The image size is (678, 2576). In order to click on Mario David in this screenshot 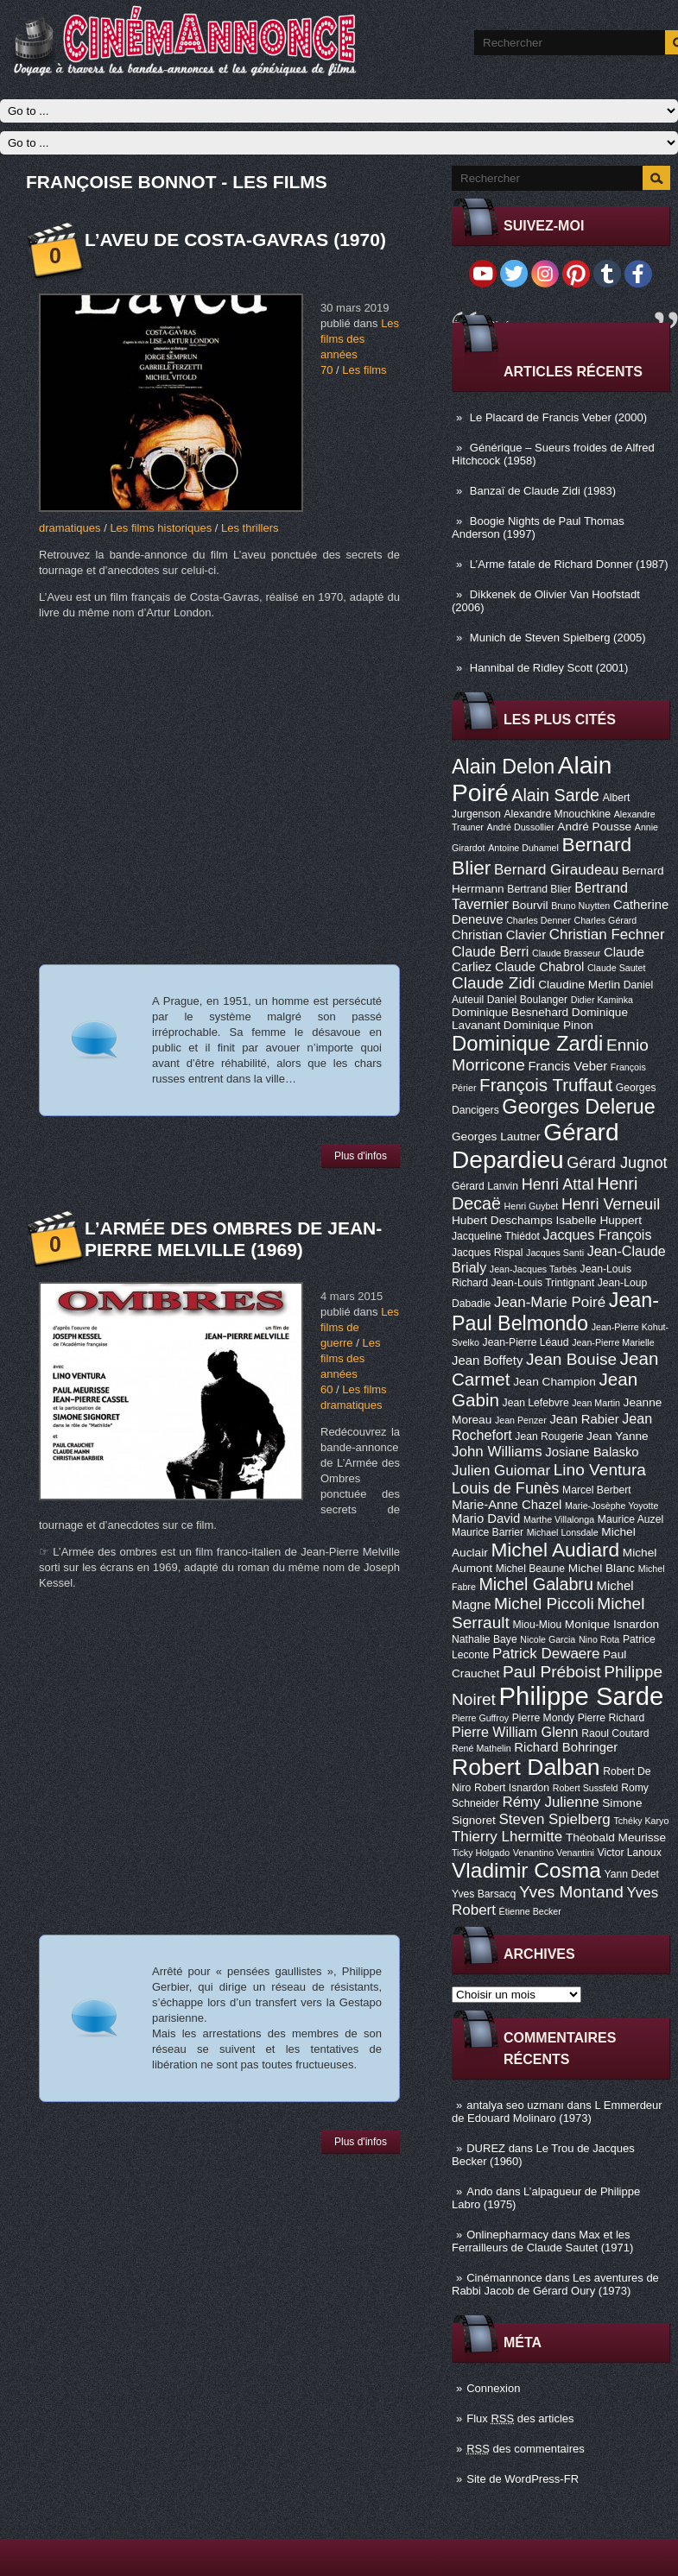, I will do `click(486, 1518)`.